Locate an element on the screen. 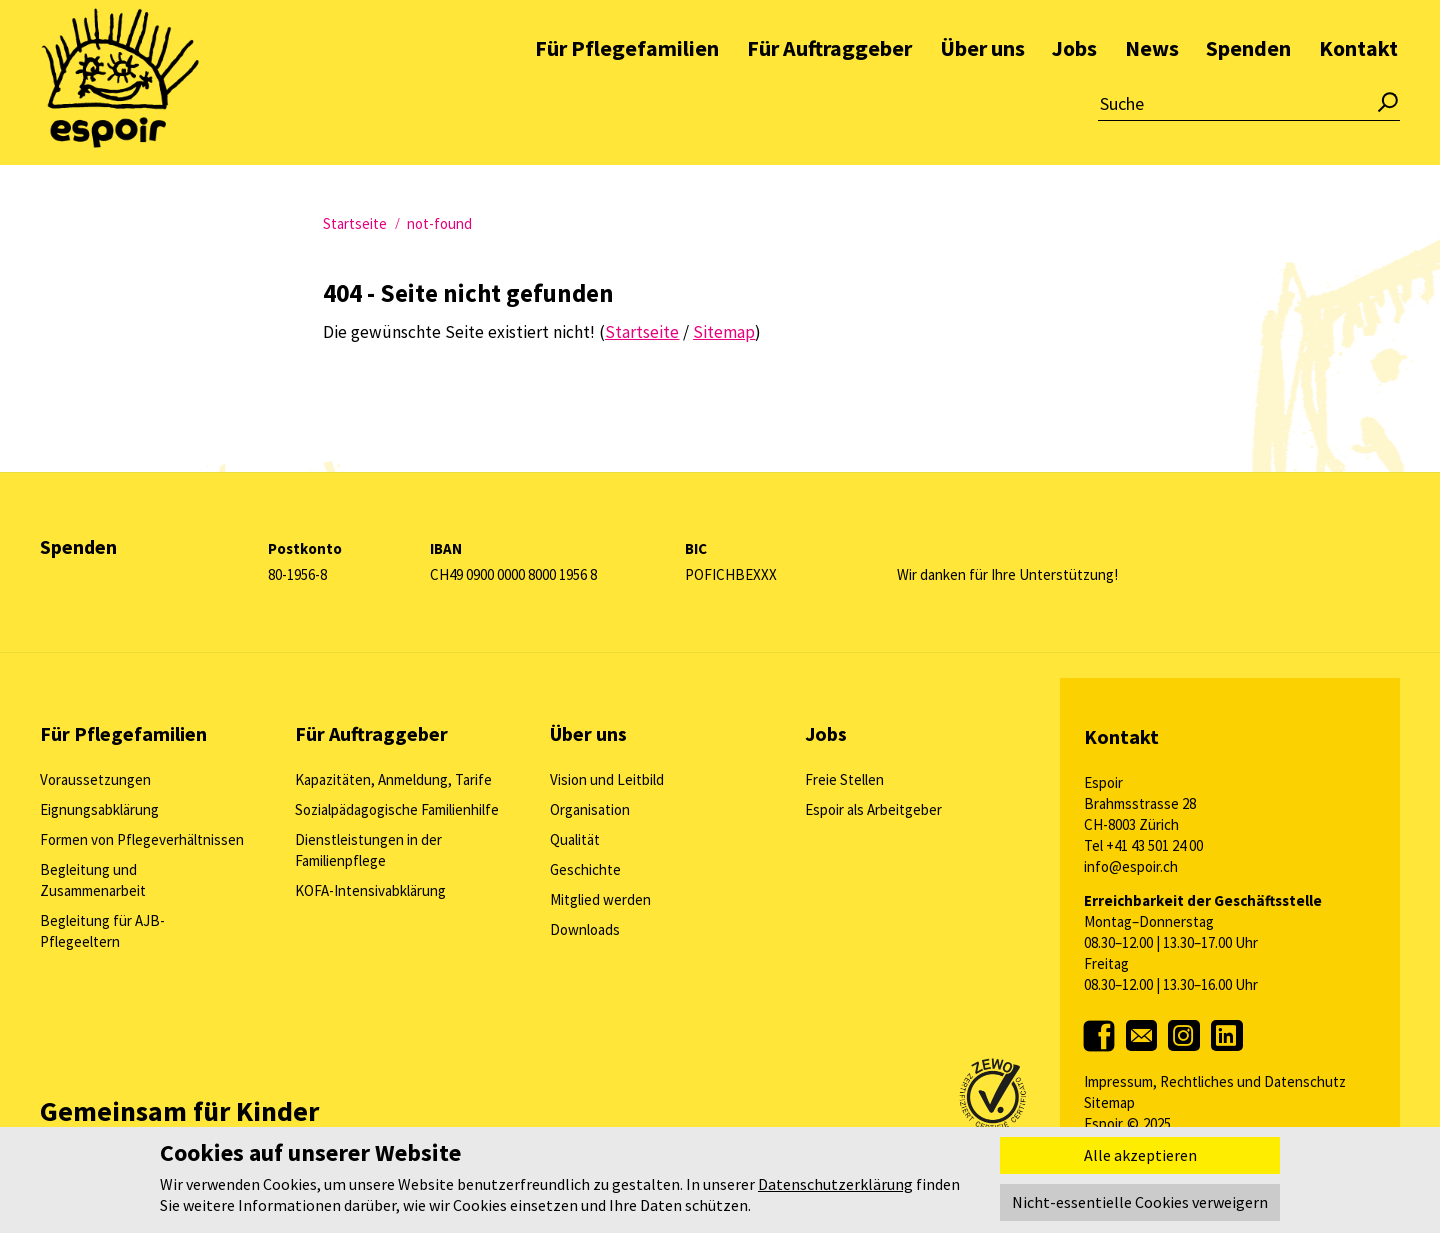  Für Auftraggeber is located at coordinates (829, 94).